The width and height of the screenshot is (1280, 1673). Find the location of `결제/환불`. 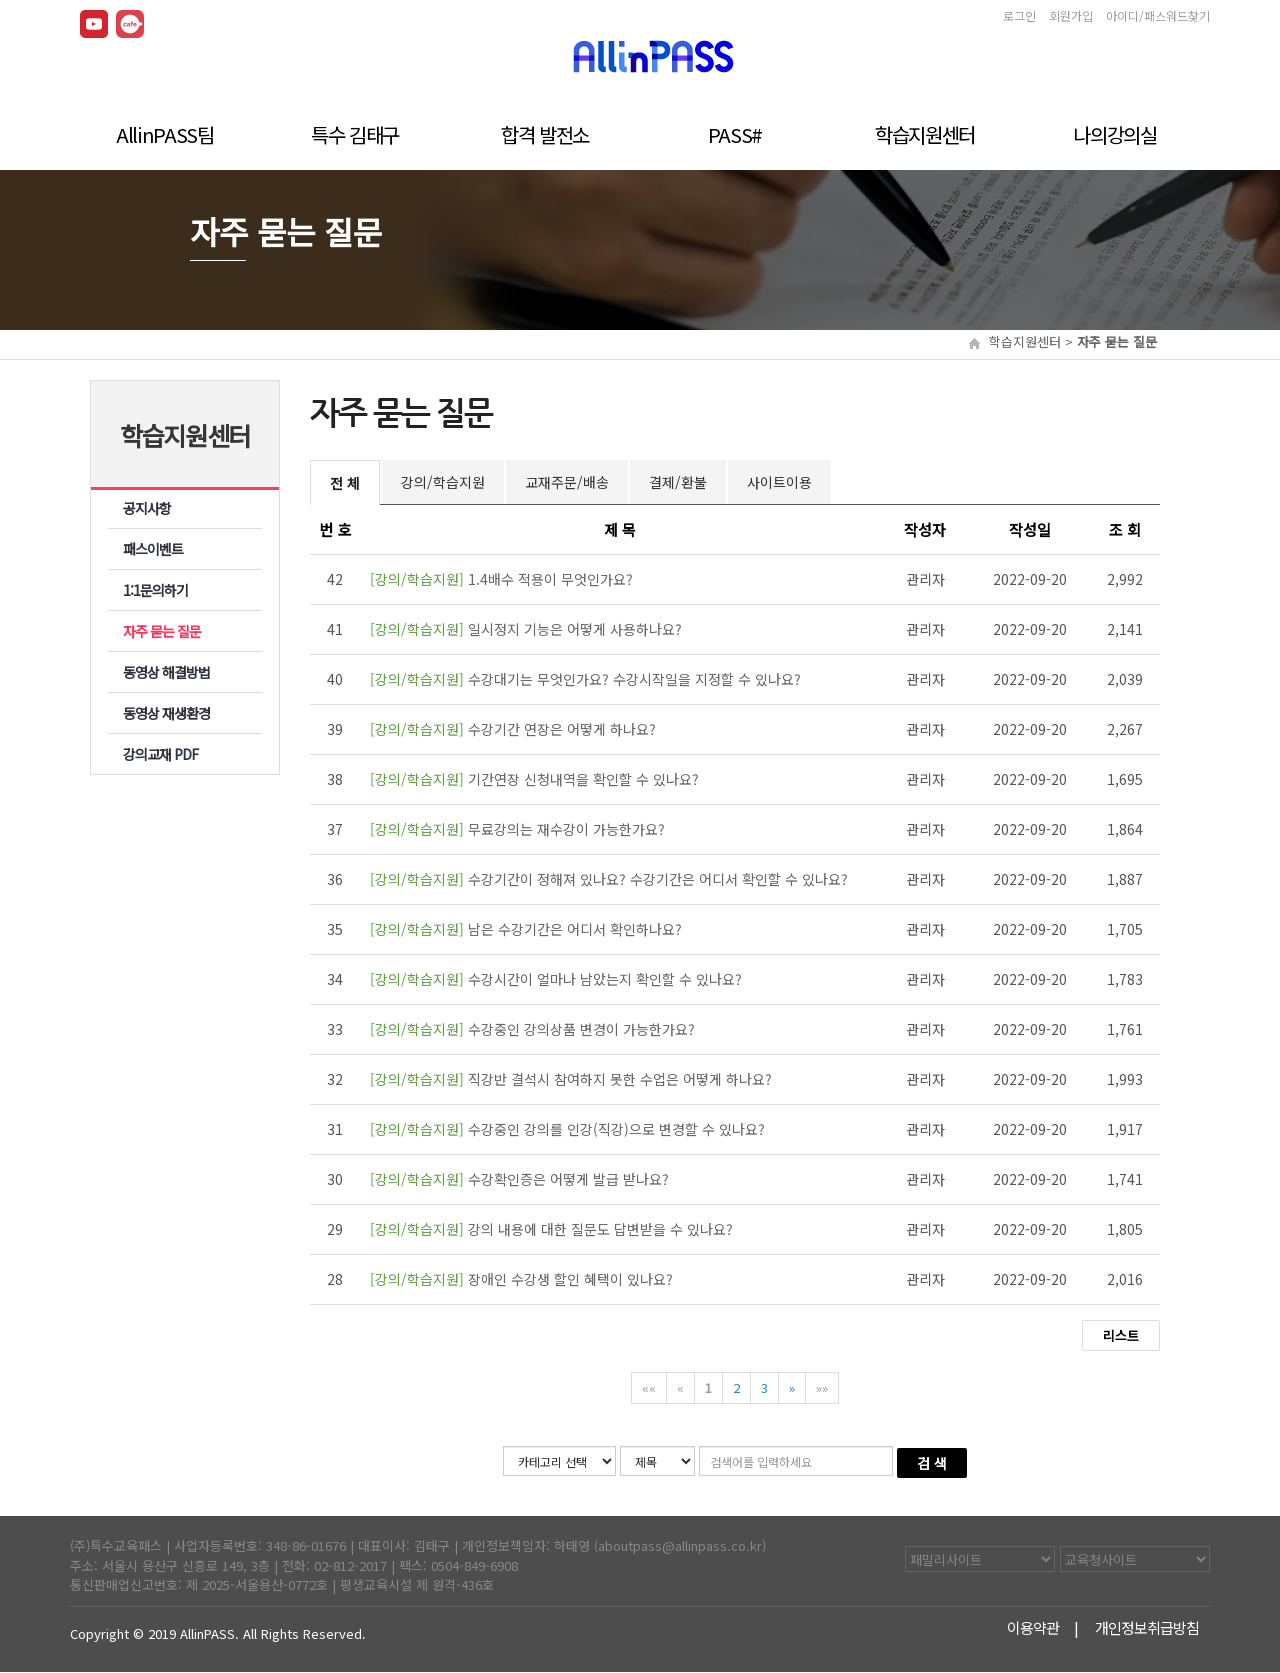

결제/환불 is located at coordinates (678, 482).